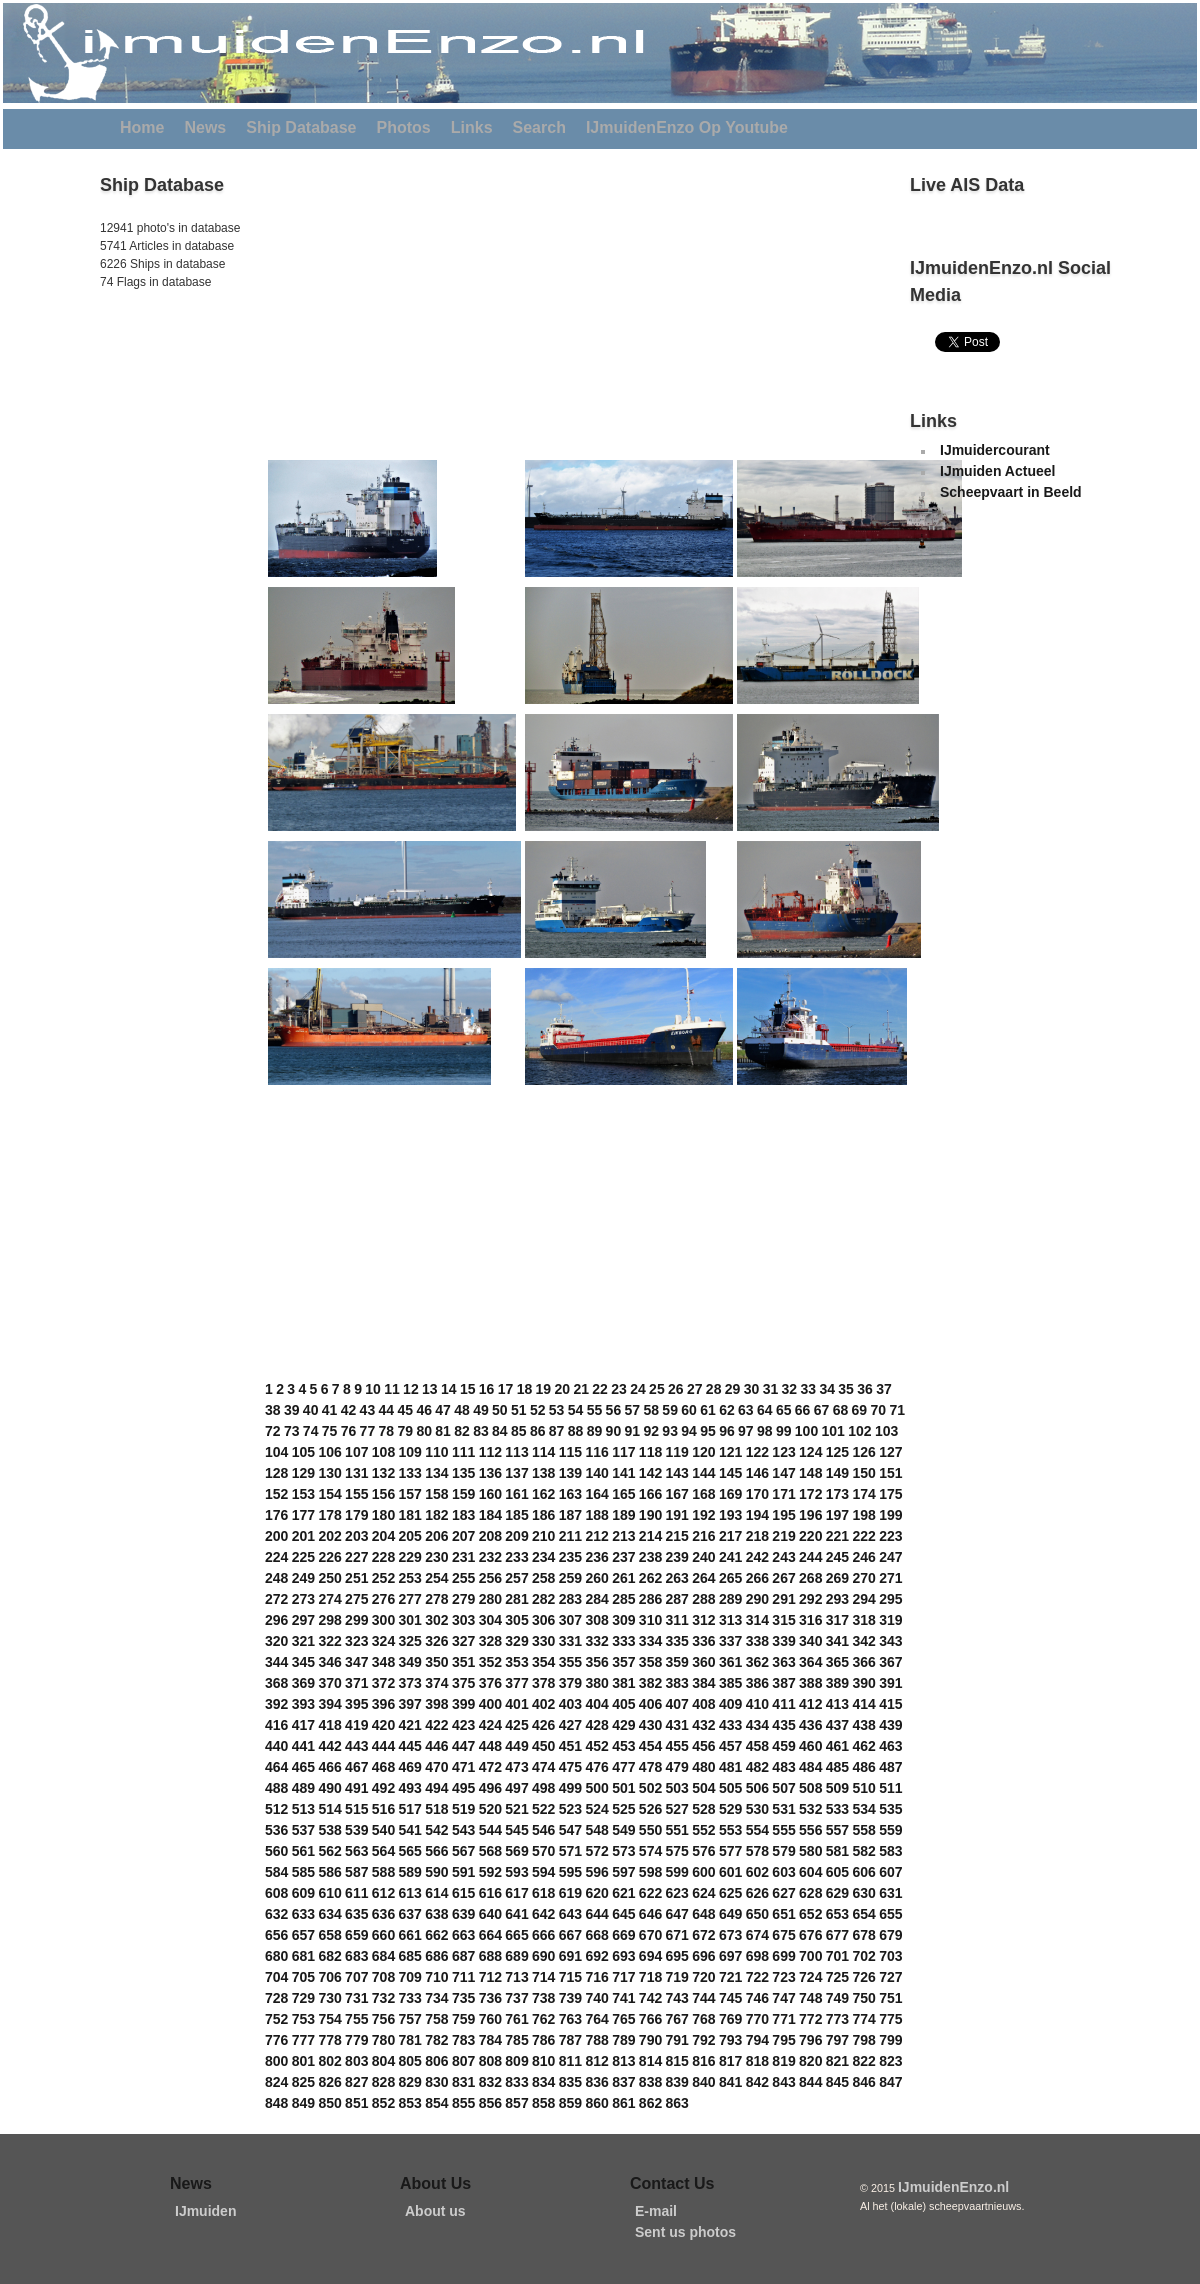  I want to click on 41, so click(330, 1410).